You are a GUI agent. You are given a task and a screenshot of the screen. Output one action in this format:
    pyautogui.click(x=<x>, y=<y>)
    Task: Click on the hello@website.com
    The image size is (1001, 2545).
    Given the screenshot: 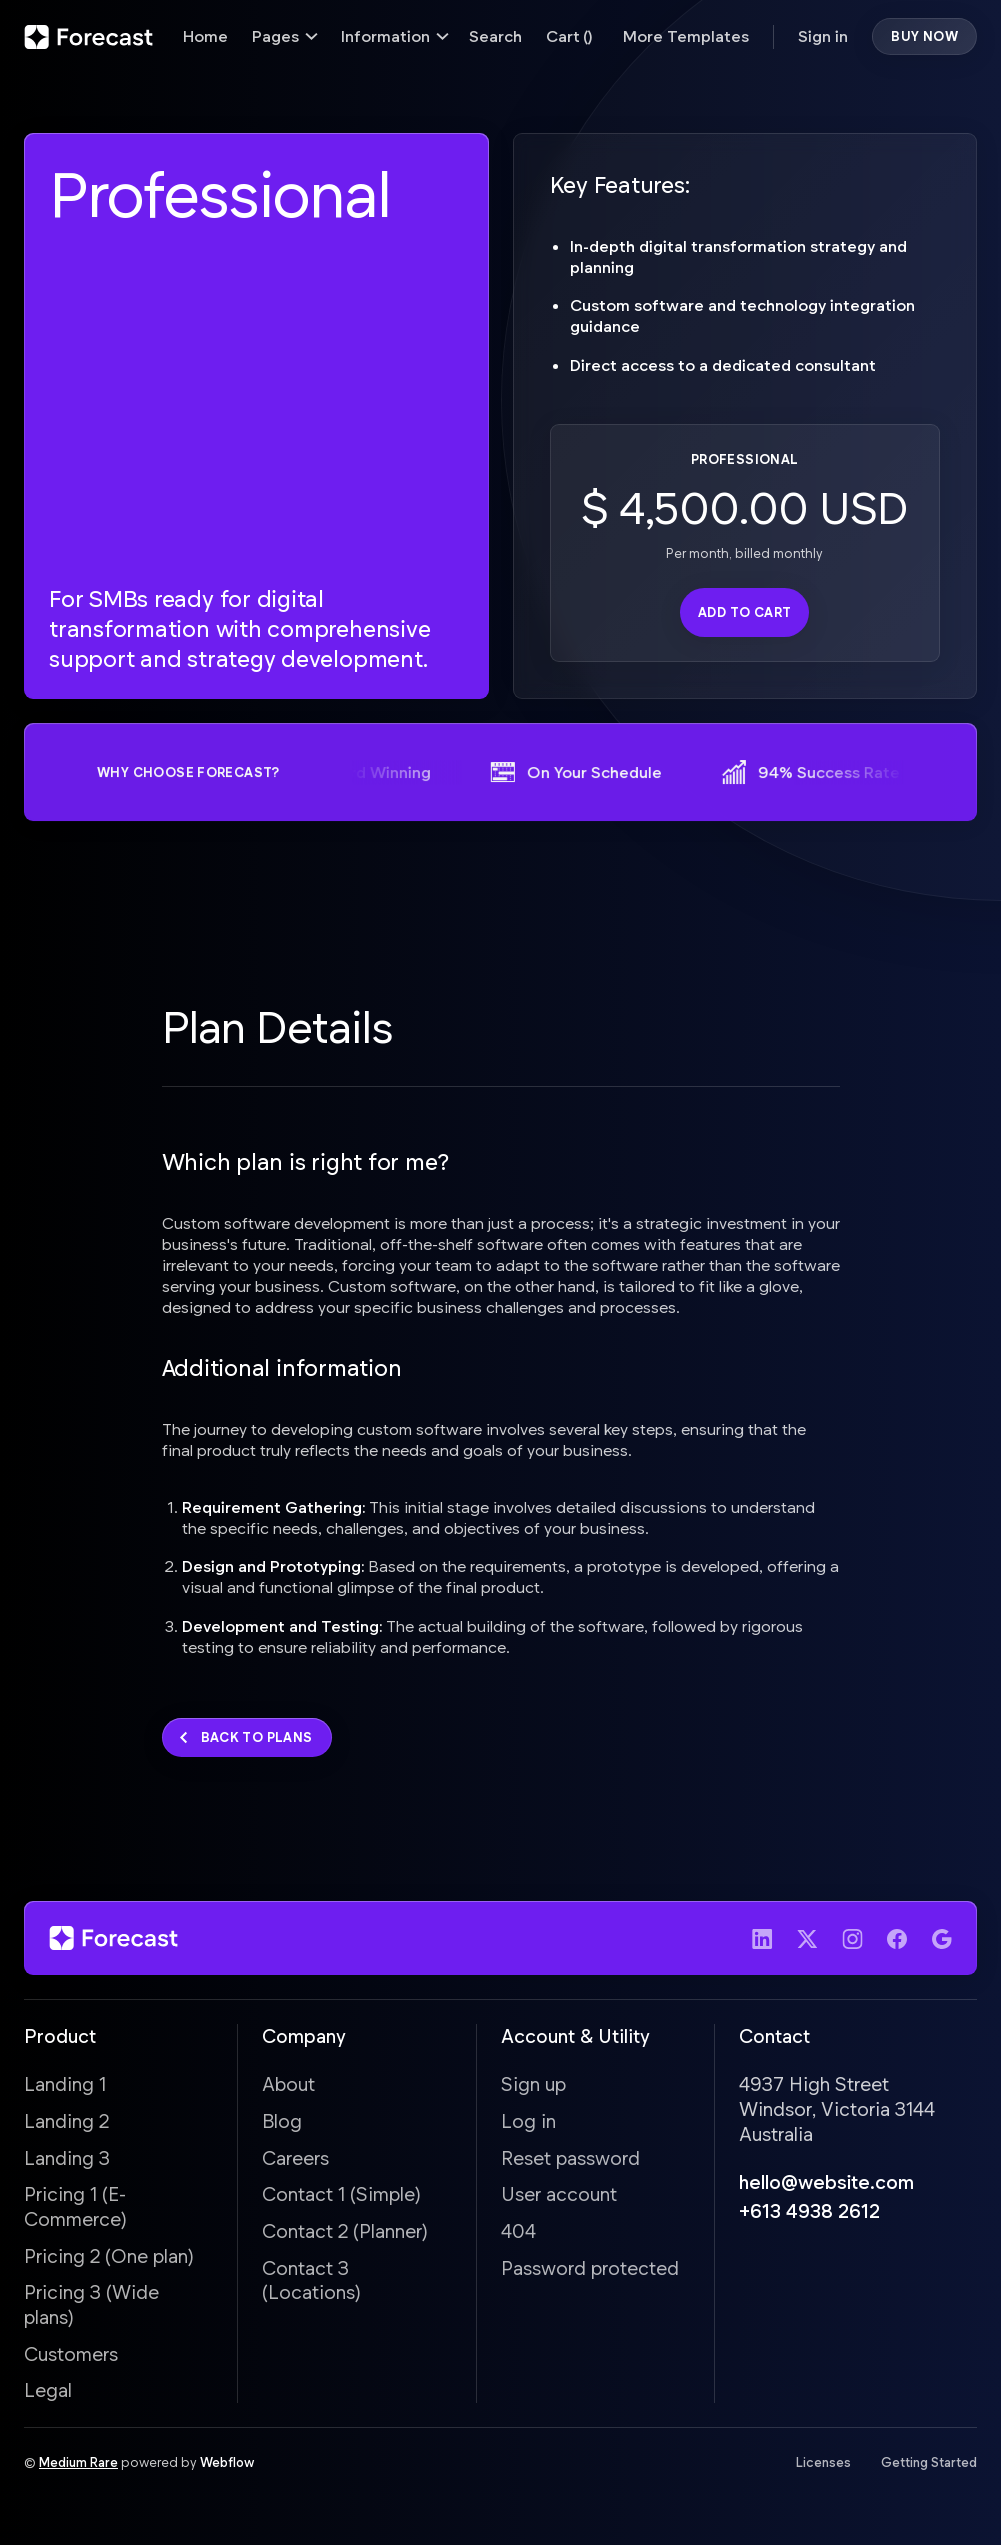 What is the action you would take?
    pyautogui.click(x=826, y=2187)
    